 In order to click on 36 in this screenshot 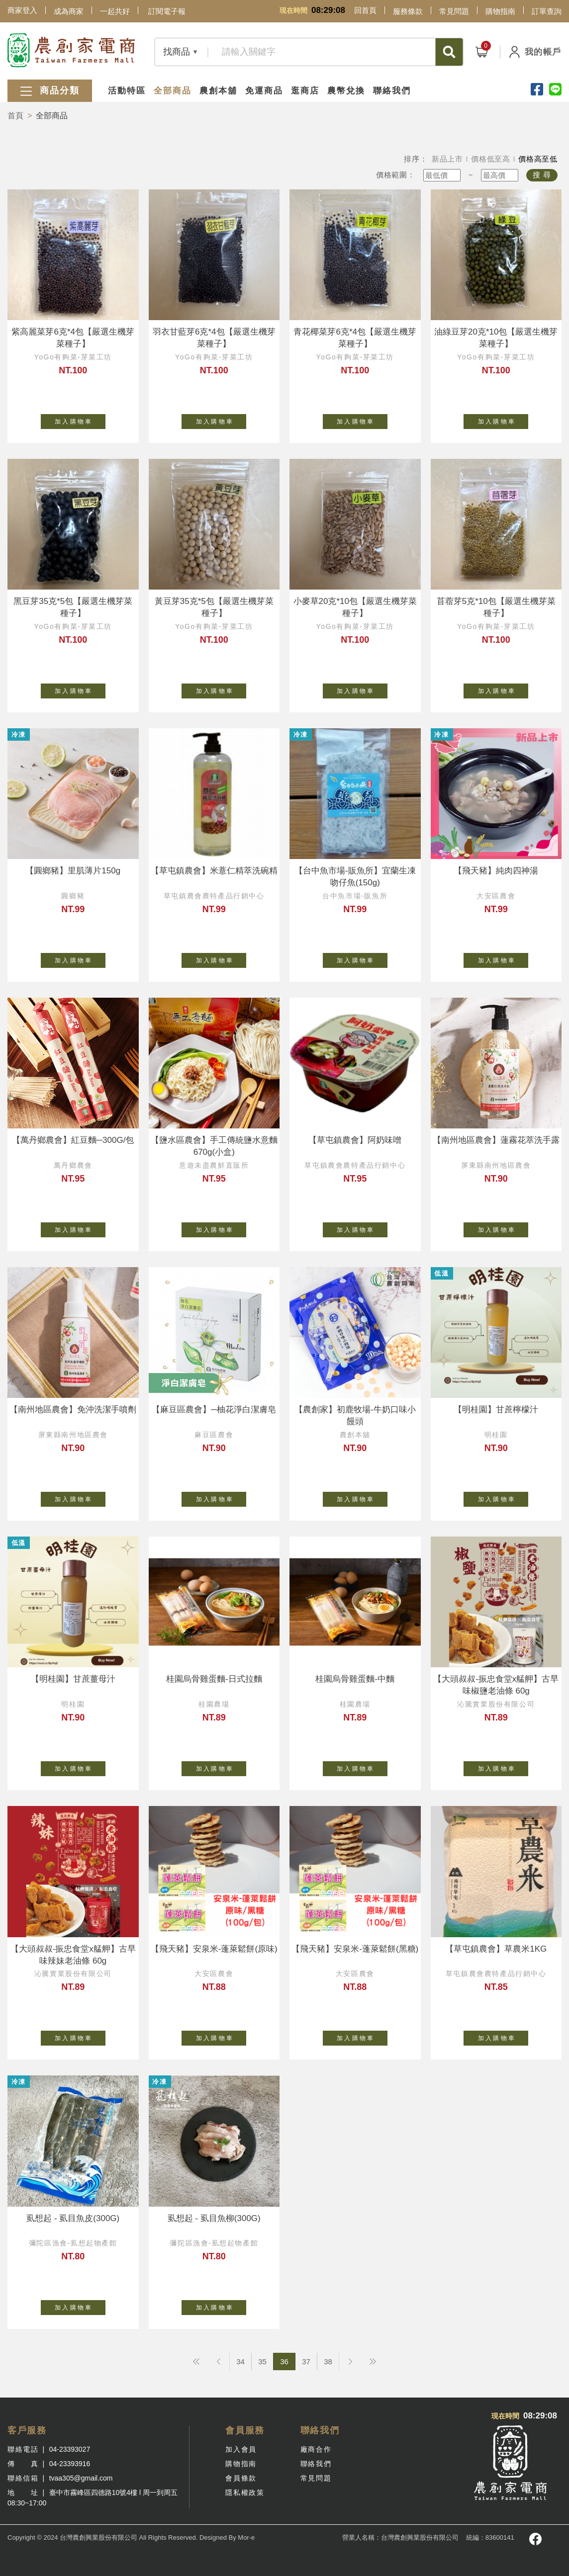, I will do `click(284, 2361)`.